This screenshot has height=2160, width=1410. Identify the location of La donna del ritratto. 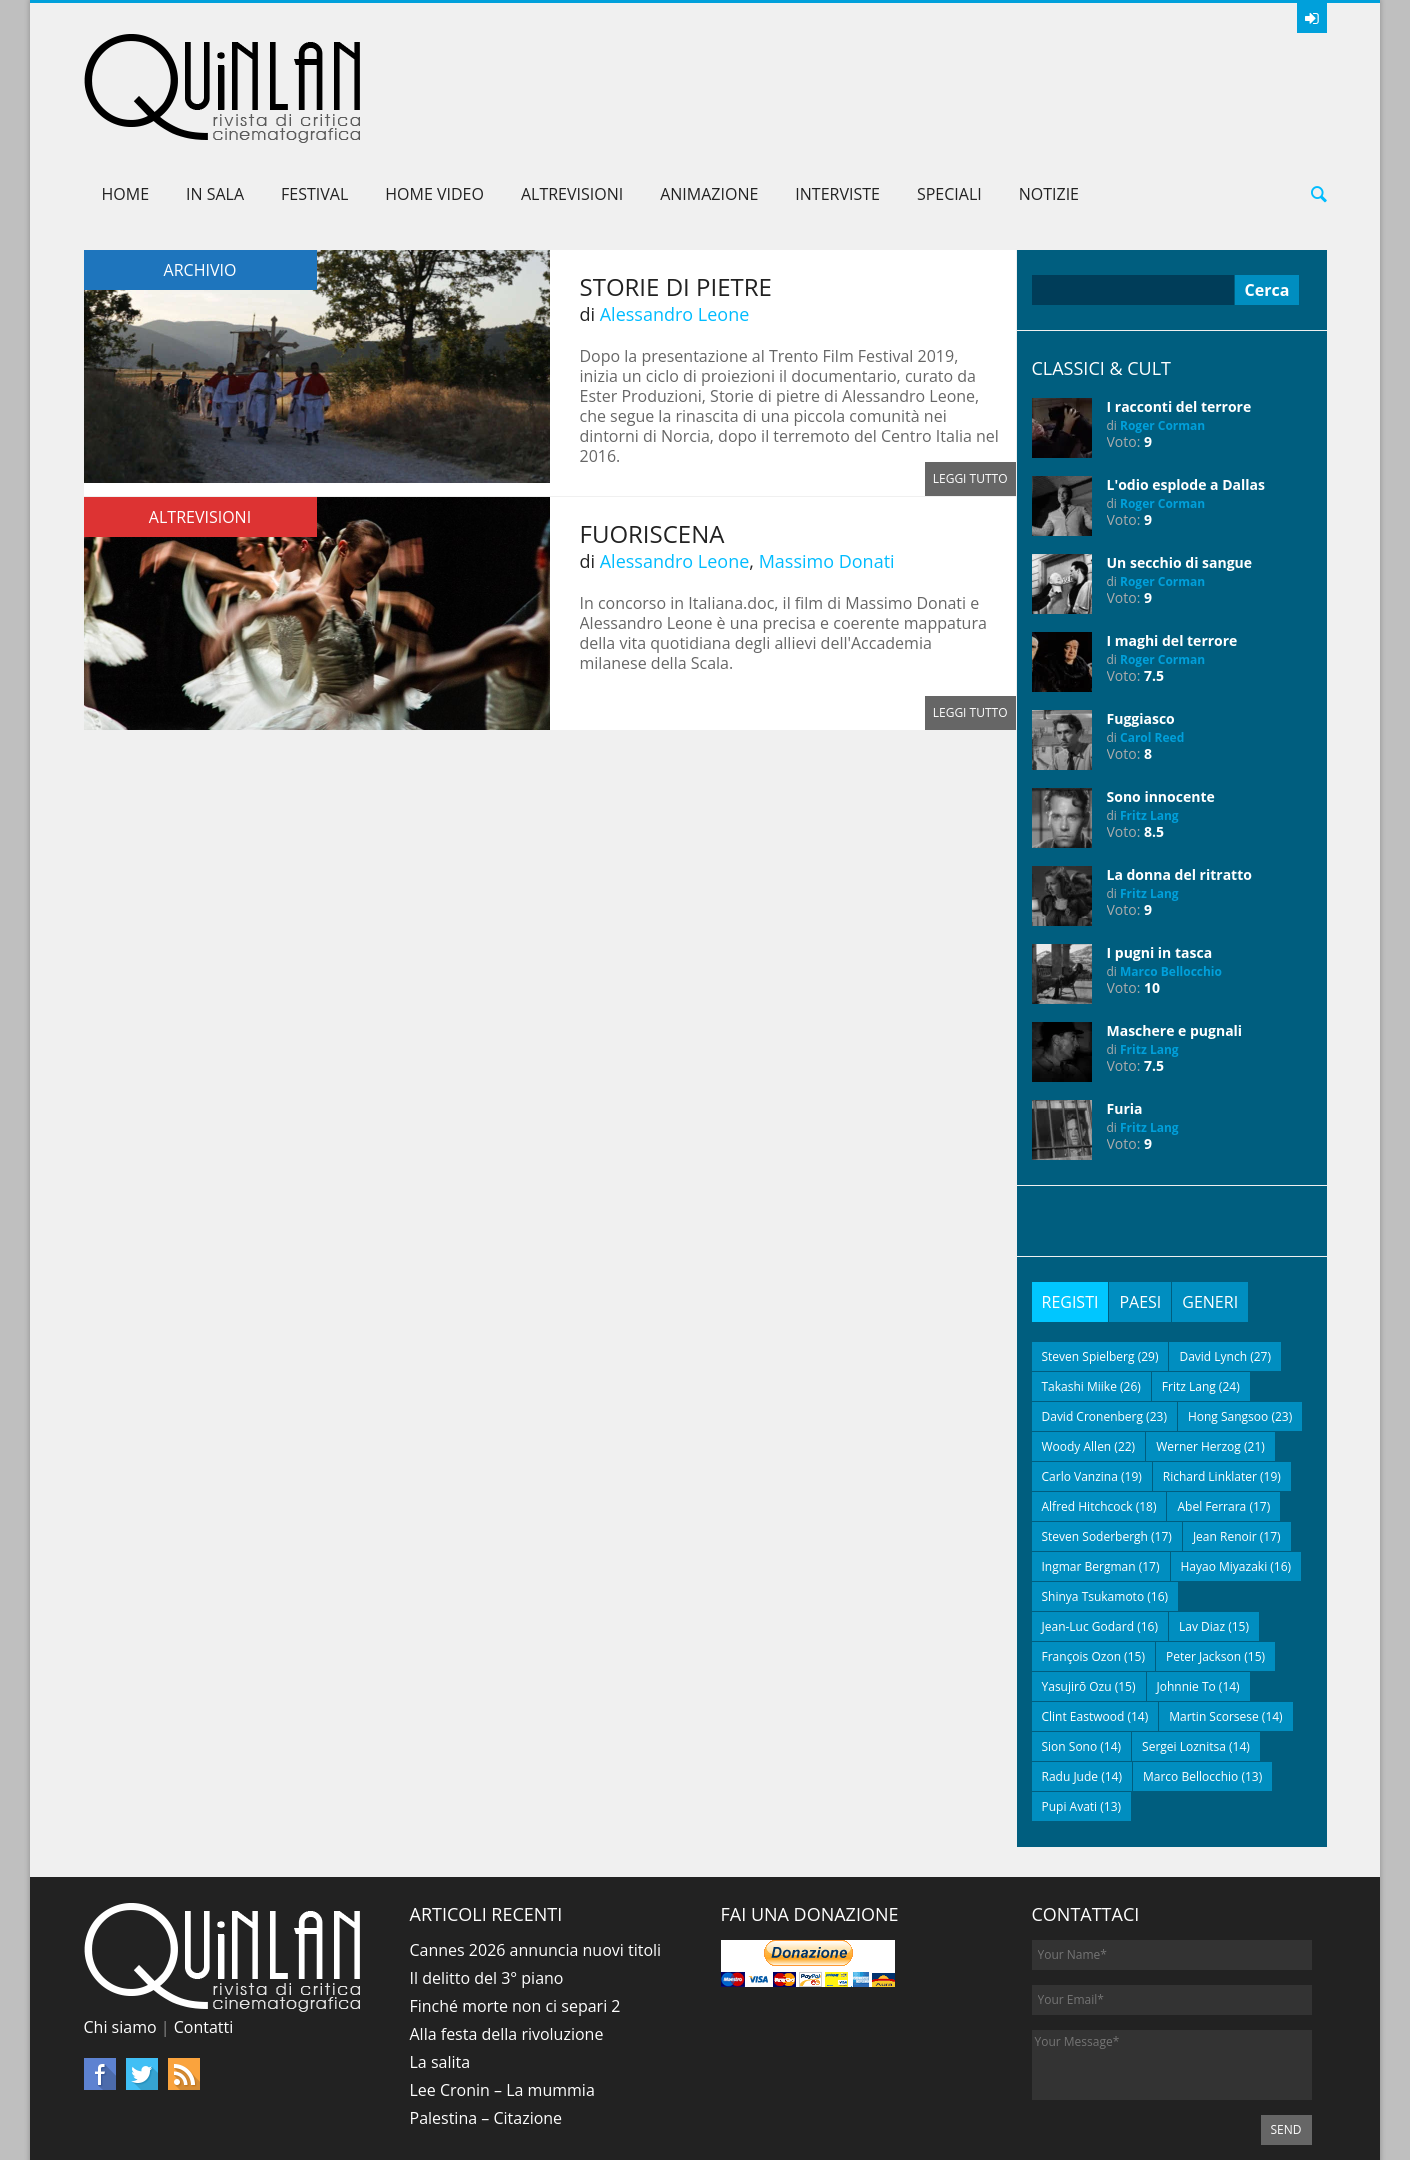
(1179, 780).